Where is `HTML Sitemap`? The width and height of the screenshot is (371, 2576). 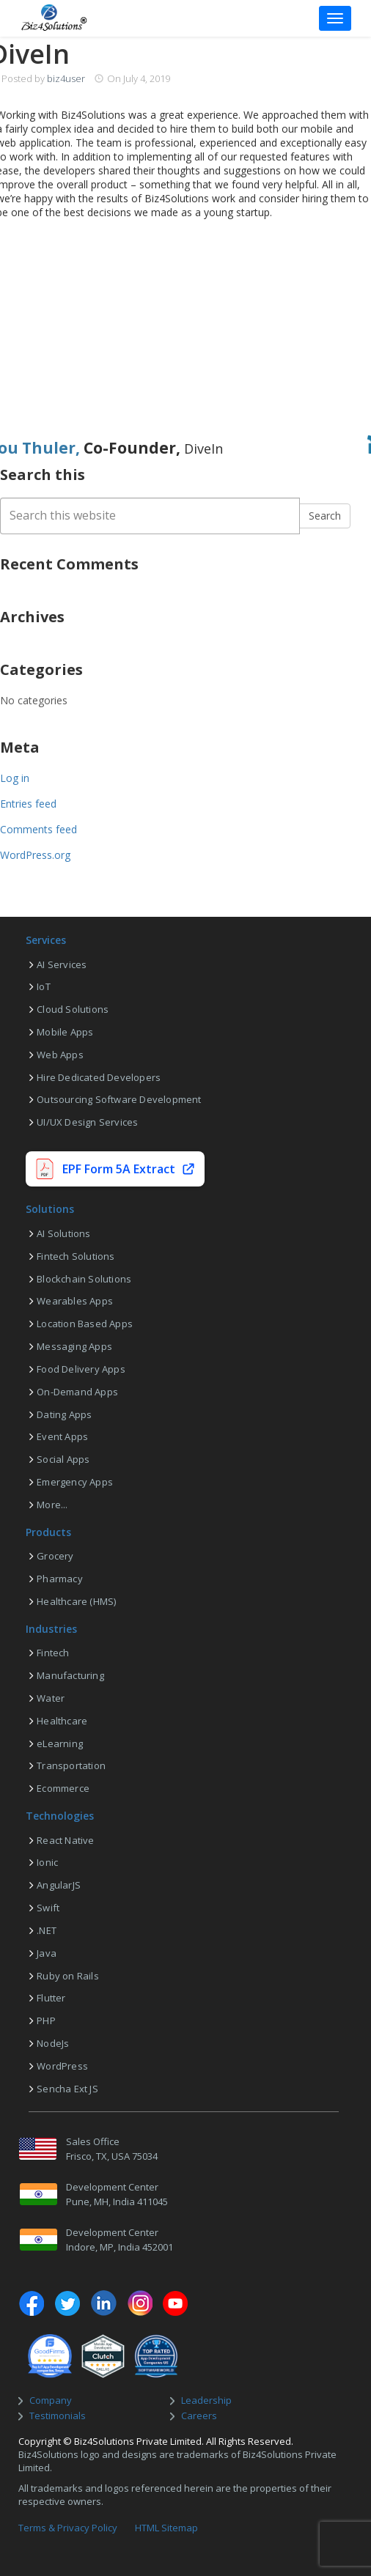 HTML Sitemap is located at coordinates (166, 2527).